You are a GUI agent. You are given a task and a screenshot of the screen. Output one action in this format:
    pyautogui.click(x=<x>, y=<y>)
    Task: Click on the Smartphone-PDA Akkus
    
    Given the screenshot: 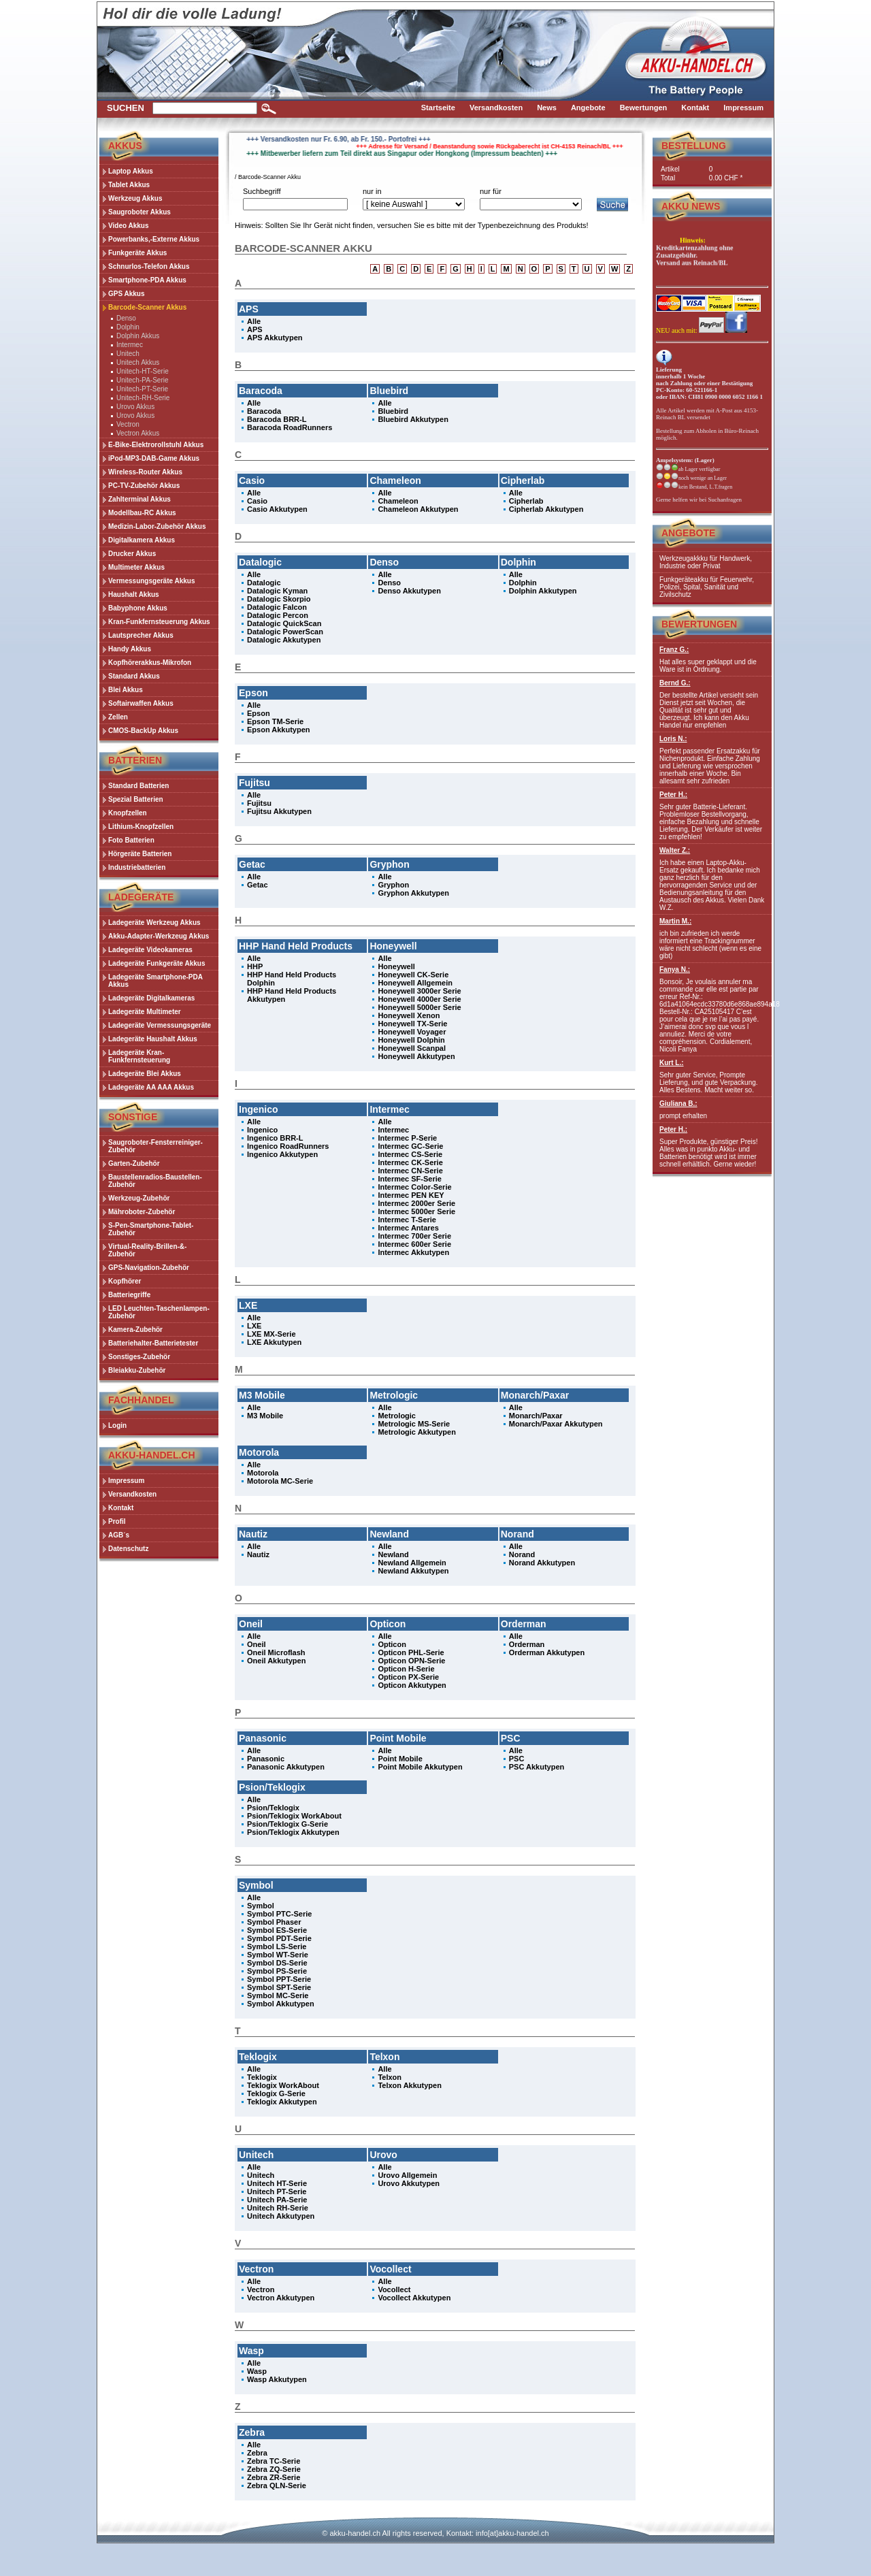 What is the action you would take?
    pyautogui.click(x=147, y=280)
    